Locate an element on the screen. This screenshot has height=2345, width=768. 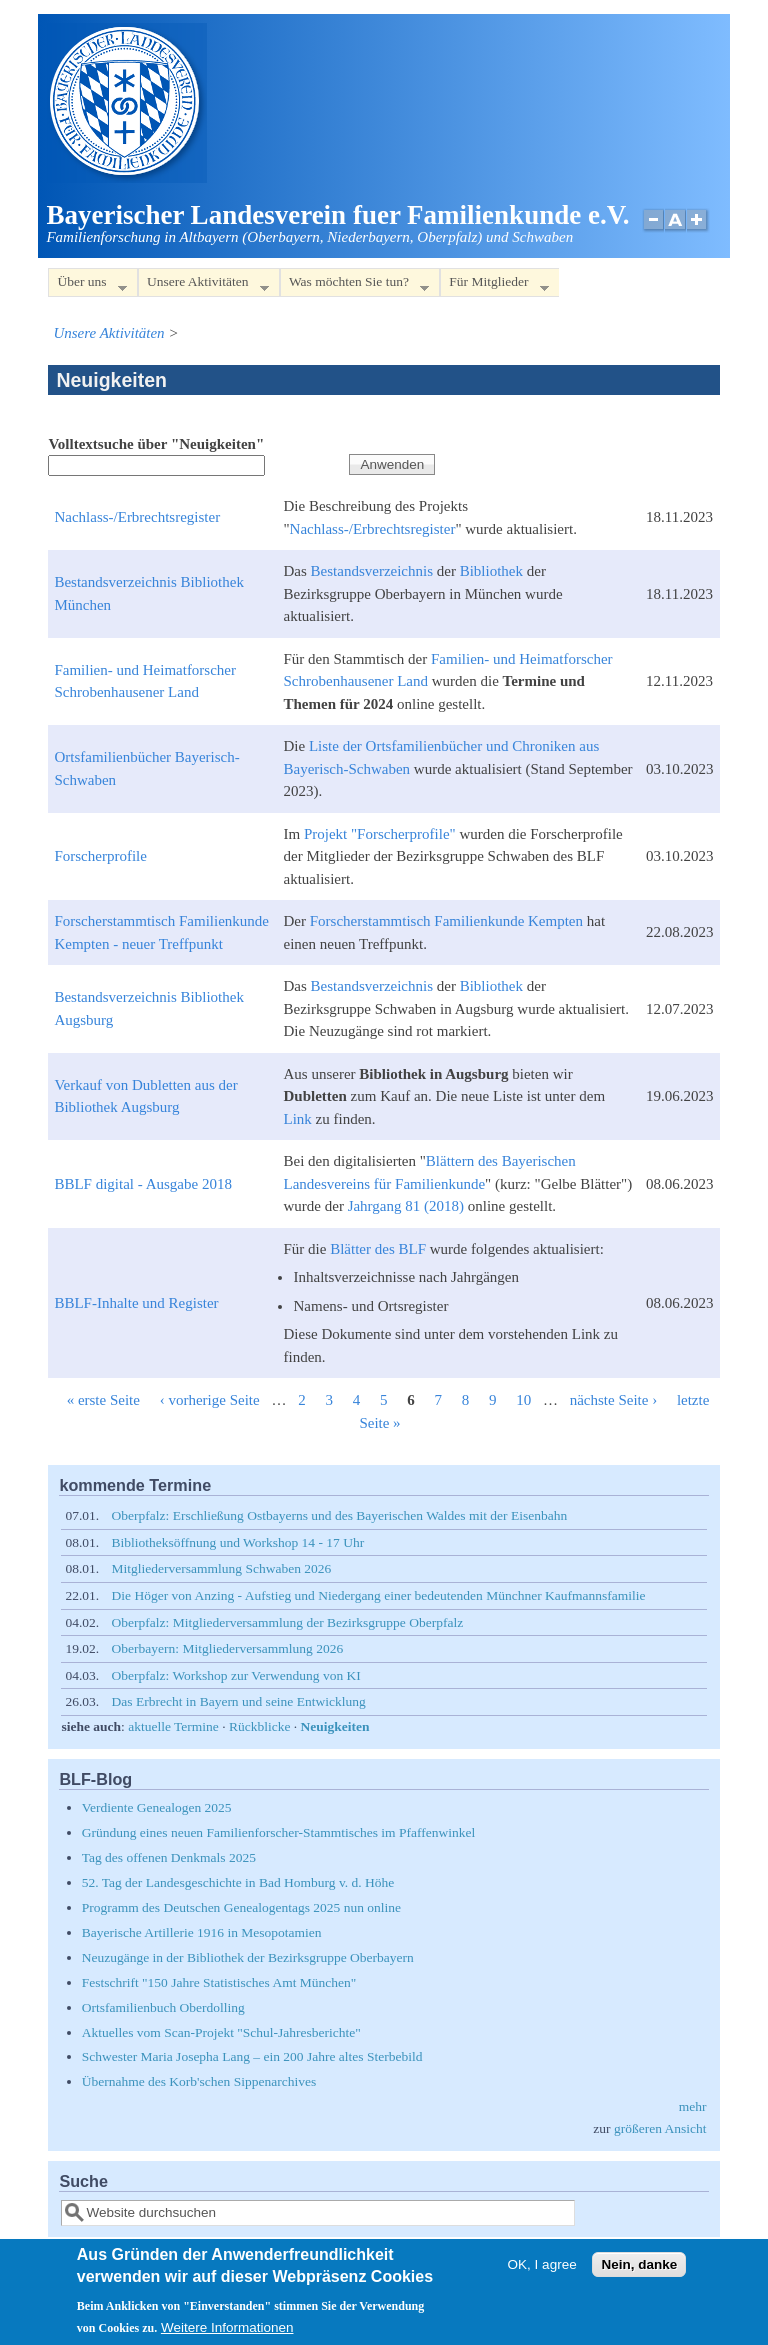
Bibliothek is located at coordinates (491, 571).